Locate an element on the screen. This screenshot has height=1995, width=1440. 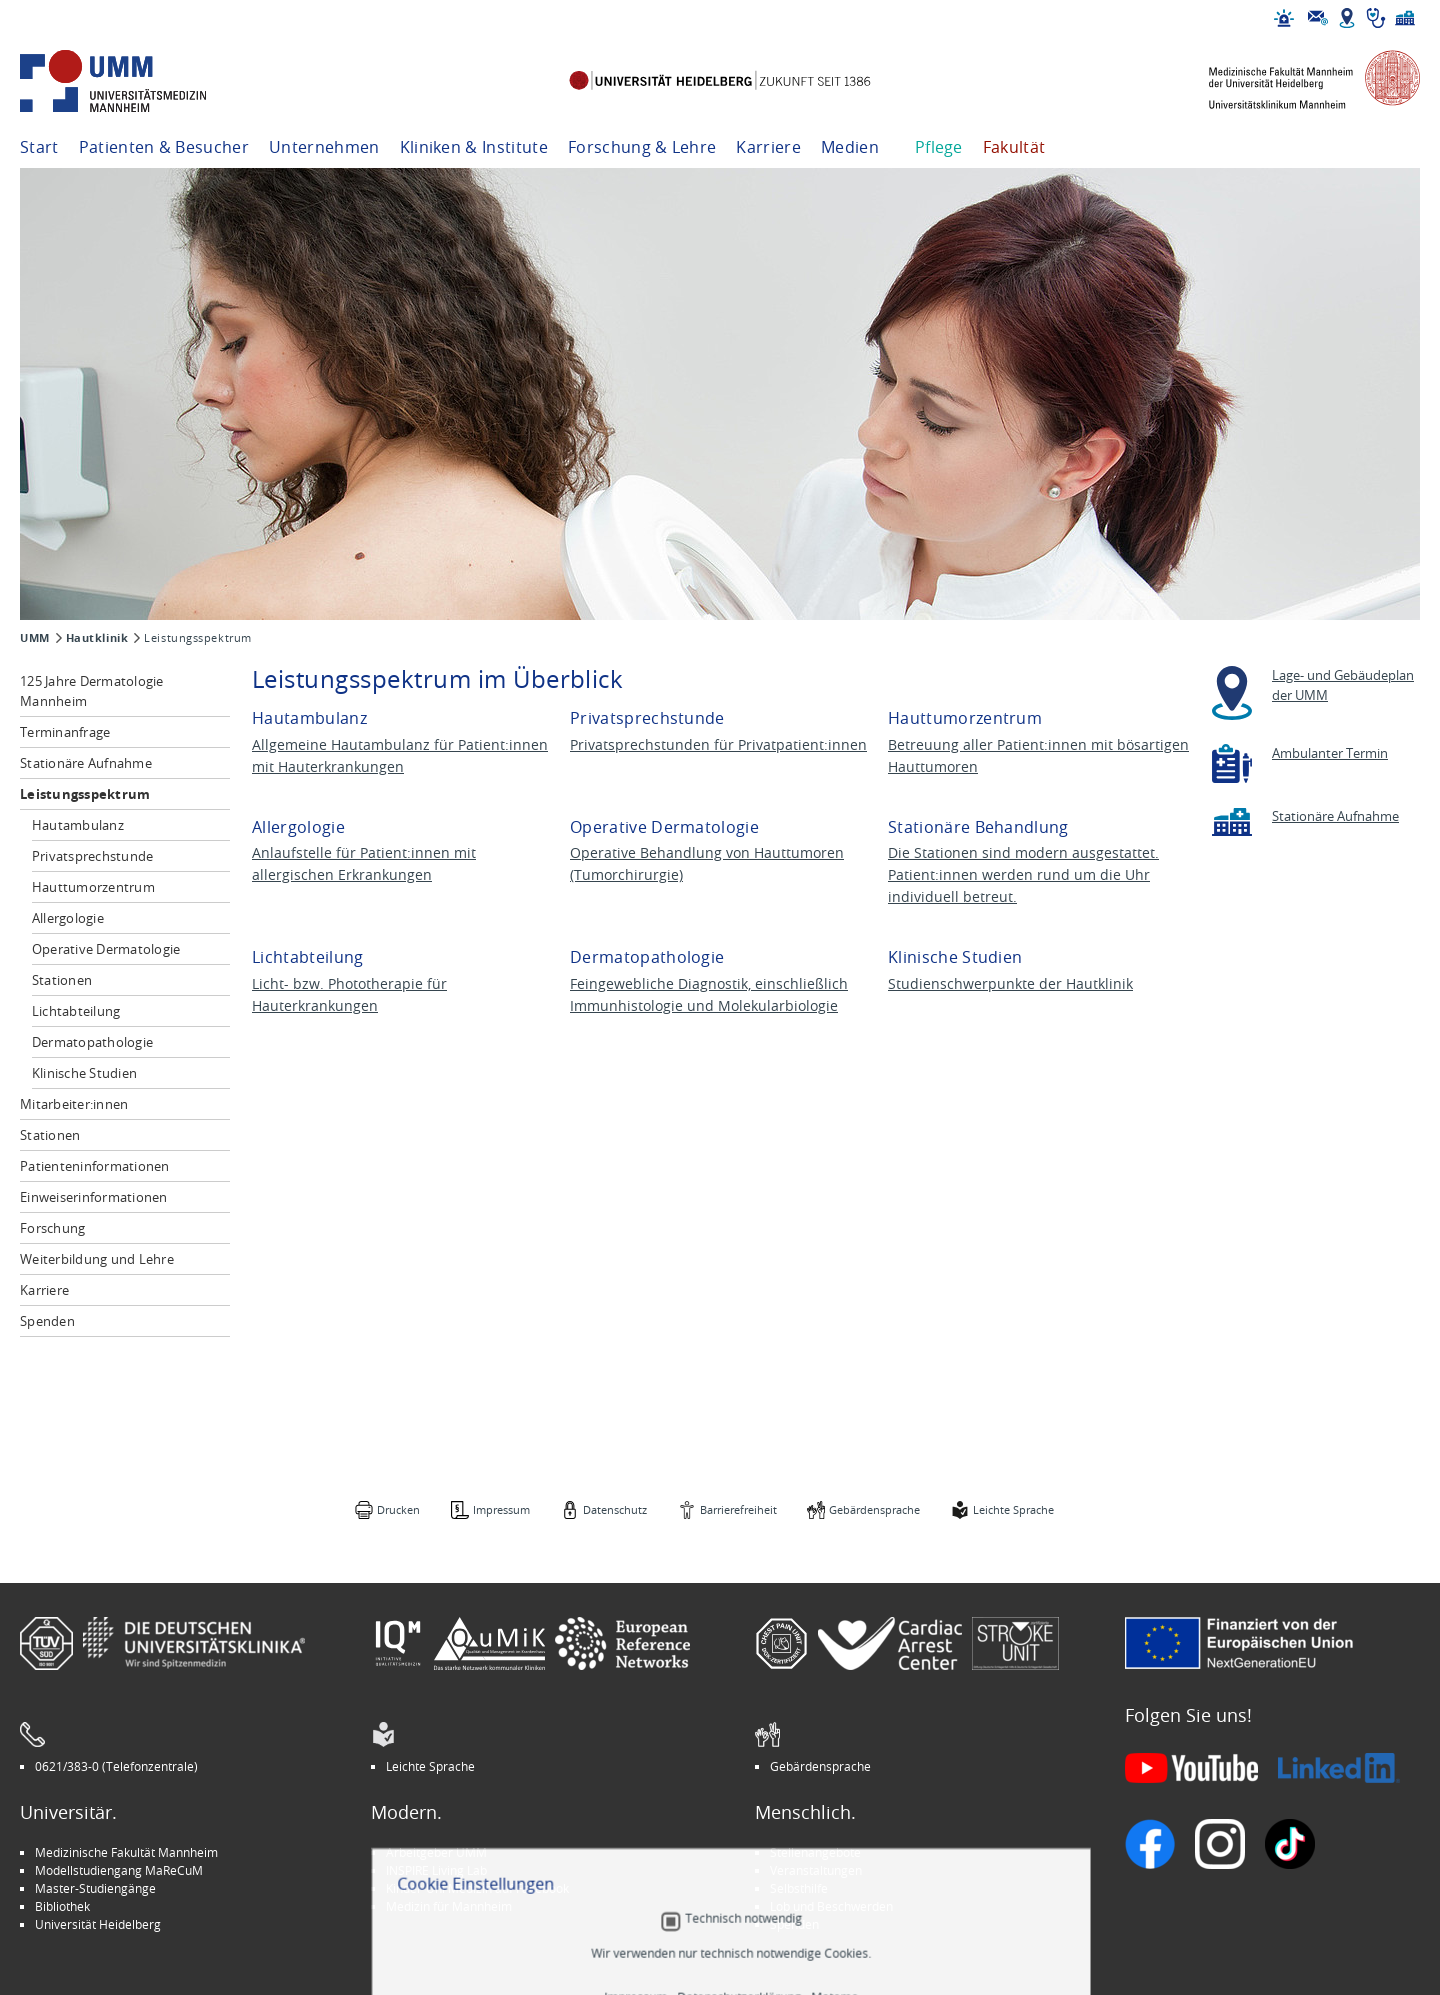
Dermatopathologie is located at coordinates (92, 1042).